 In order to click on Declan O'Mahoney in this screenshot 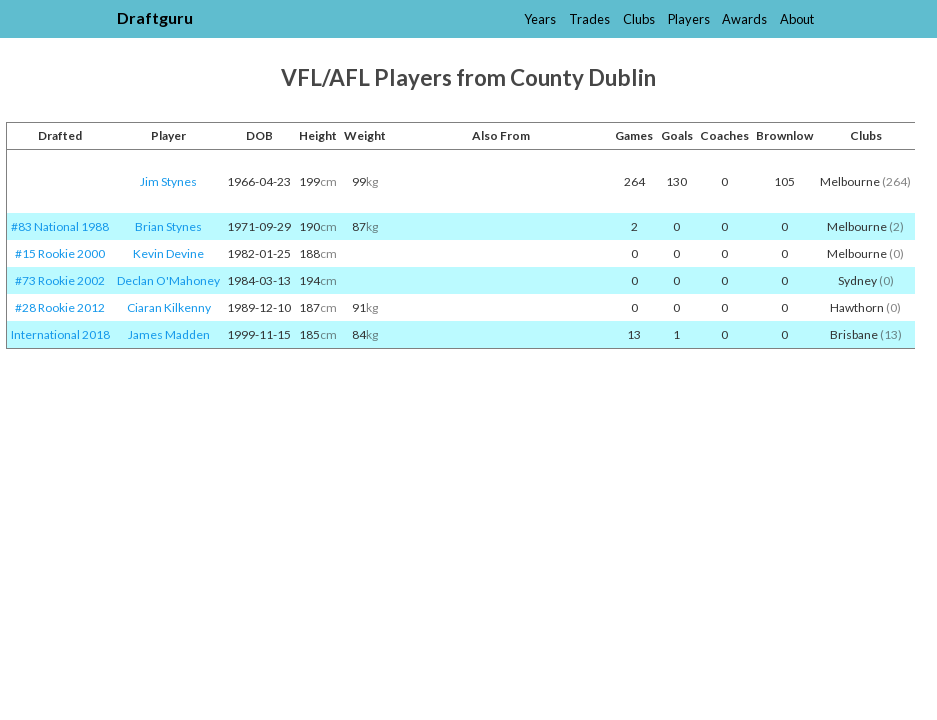, I will do `click(168, 280)`.